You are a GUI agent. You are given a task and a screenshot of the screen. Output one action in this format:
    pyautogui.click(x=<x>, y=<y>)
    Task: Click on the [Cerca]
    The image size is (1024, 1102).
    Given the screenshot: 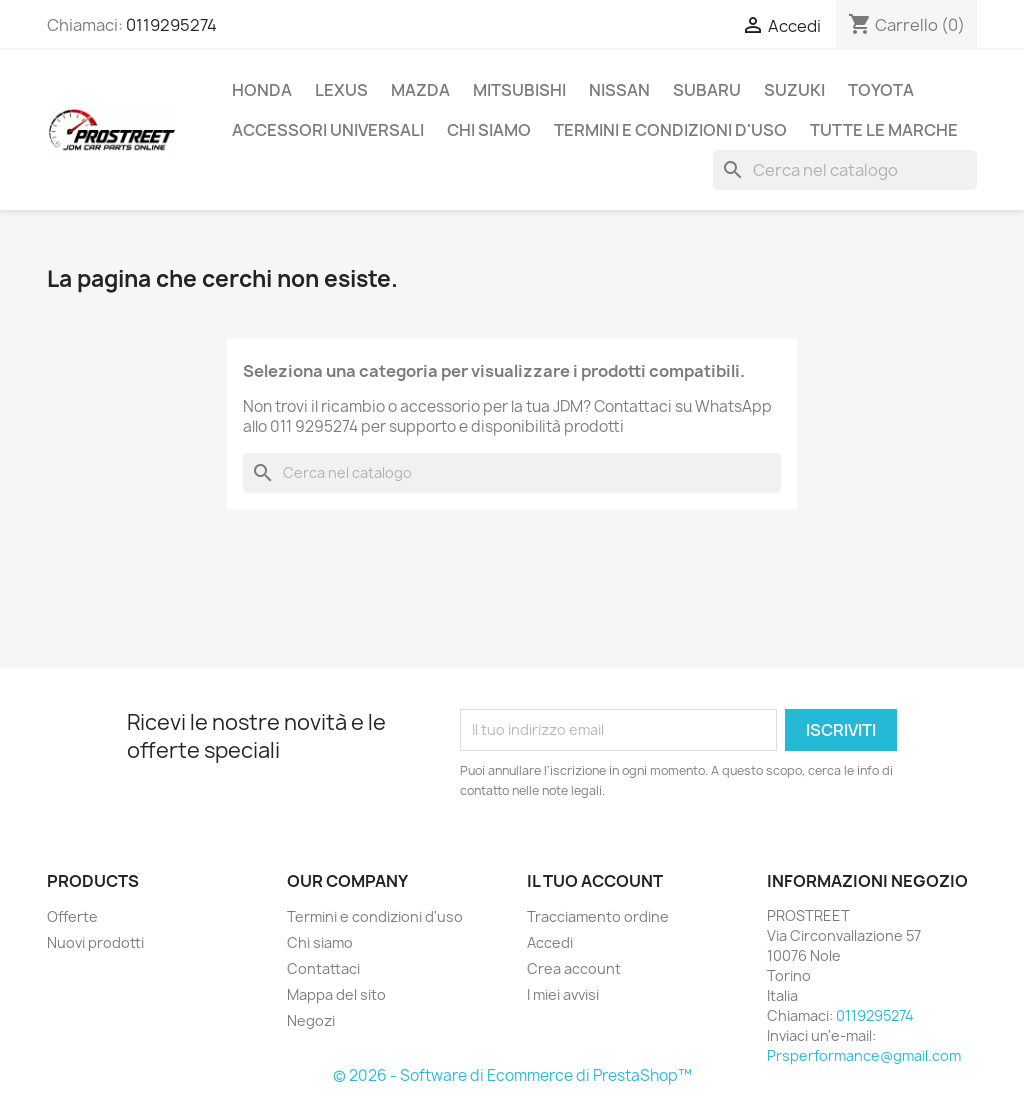 What is the action you would take?
    pyautogui.click(x=845, y=170)
    